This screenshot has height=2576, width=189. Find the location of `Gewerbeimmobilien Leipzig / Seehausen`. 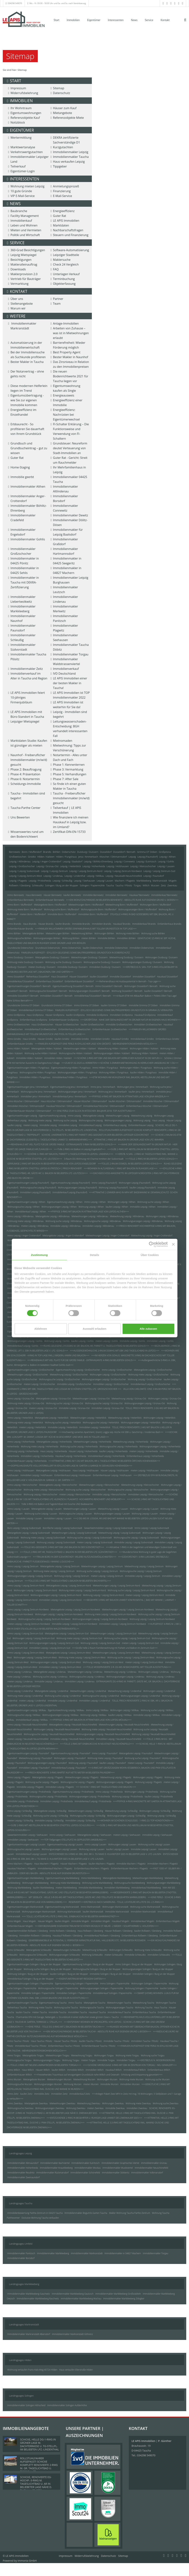

Gewerbeimmobilien Leipzig / Seehausen is located at coordinates (27, 1834).